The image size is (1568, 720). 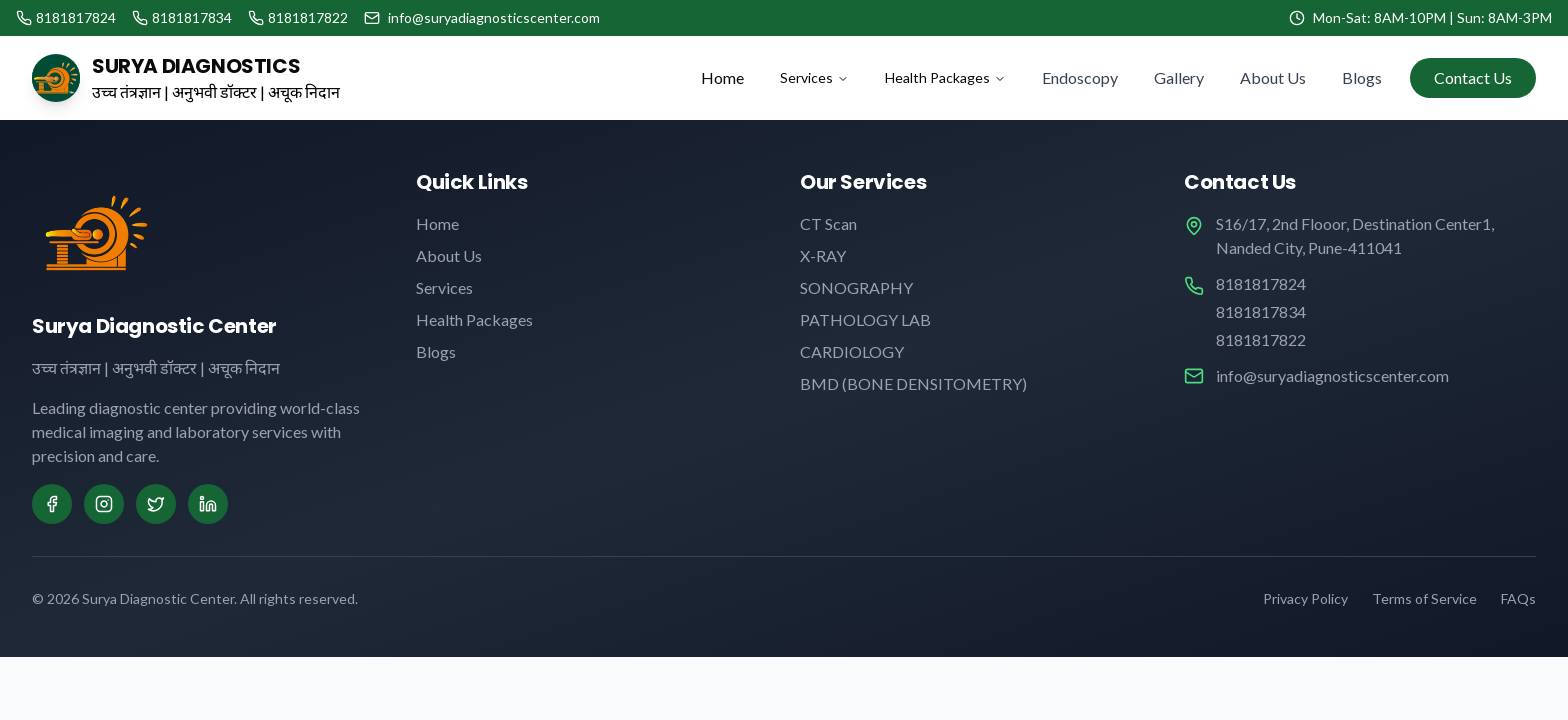 What do you see at coordinates (1305, 598) in the screenshot?
I see `Privacy Policy` at bounding box center [1305, 598].